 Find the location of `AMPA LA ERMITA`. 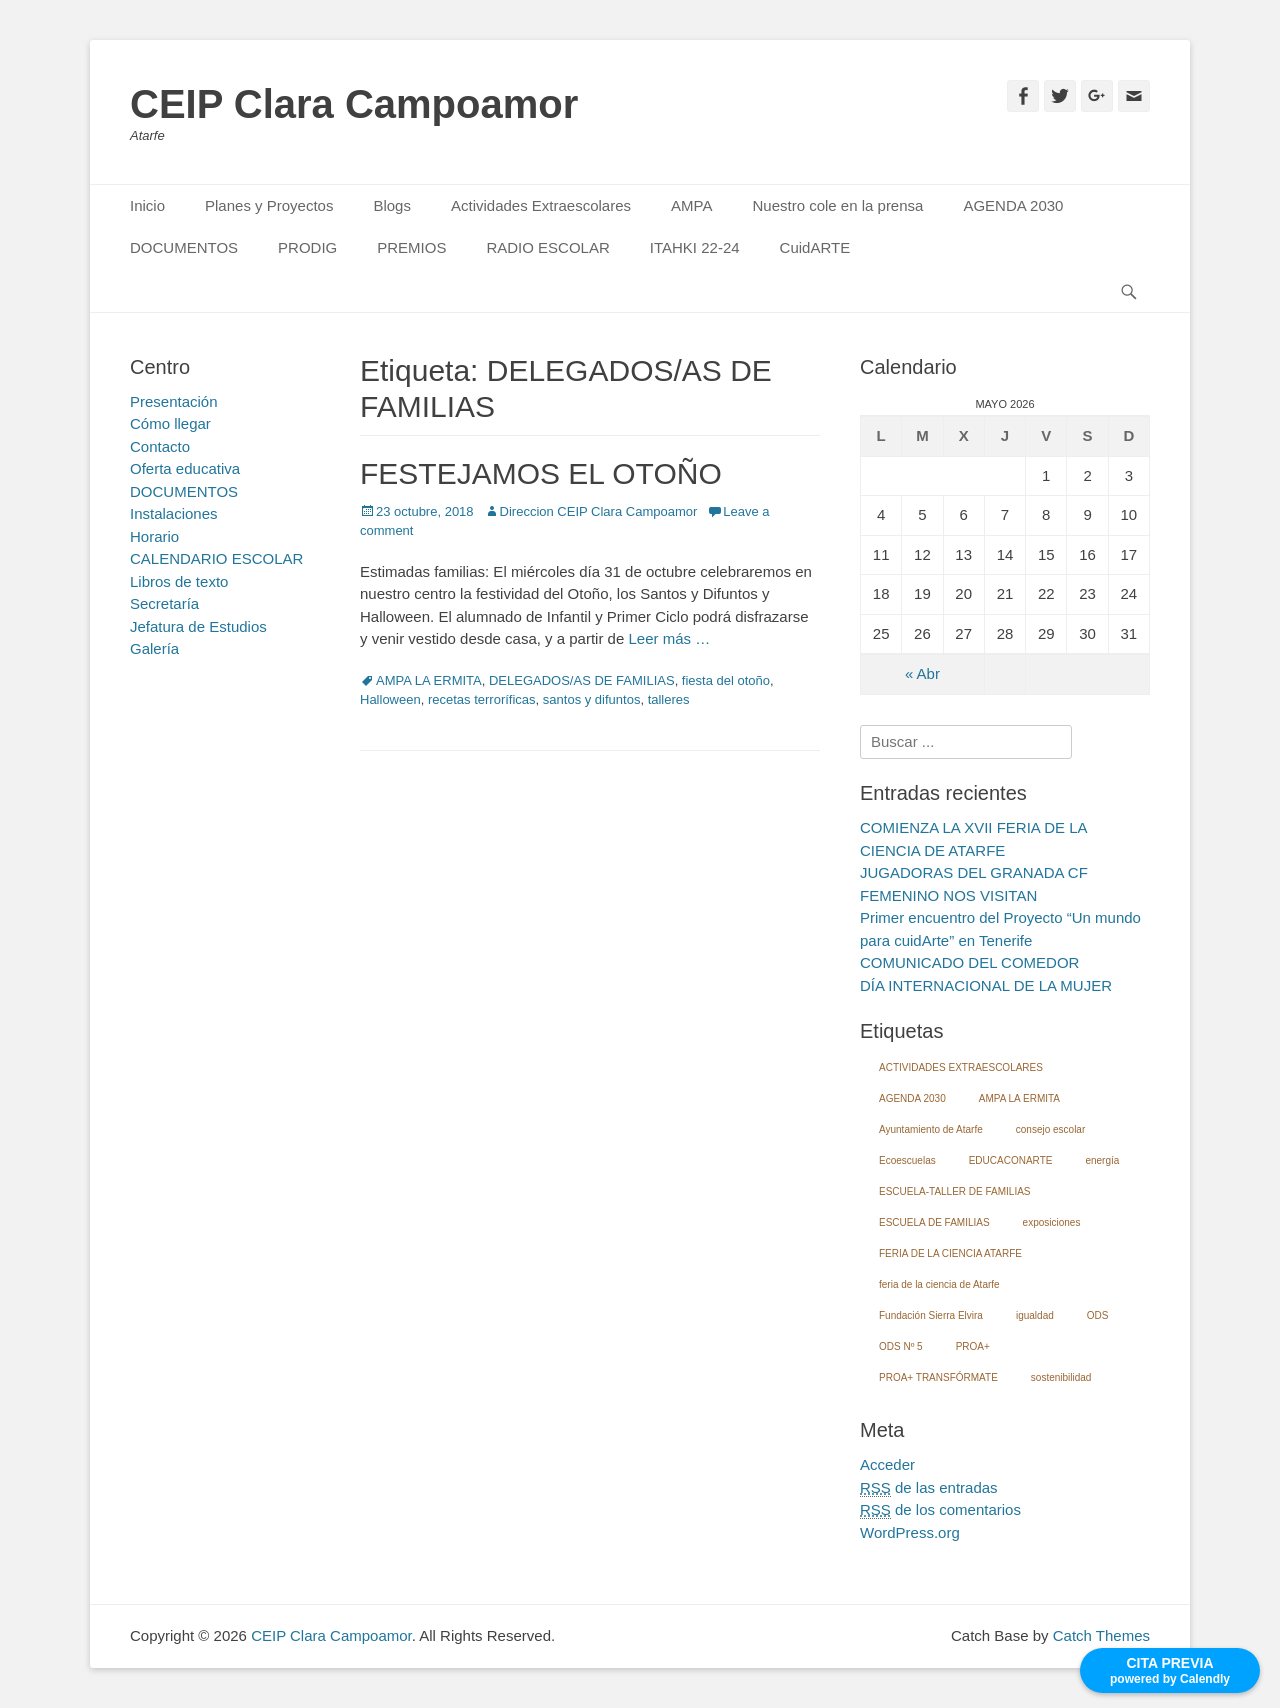

AMPA LA ERMITA is located at coordinates (429, 680).